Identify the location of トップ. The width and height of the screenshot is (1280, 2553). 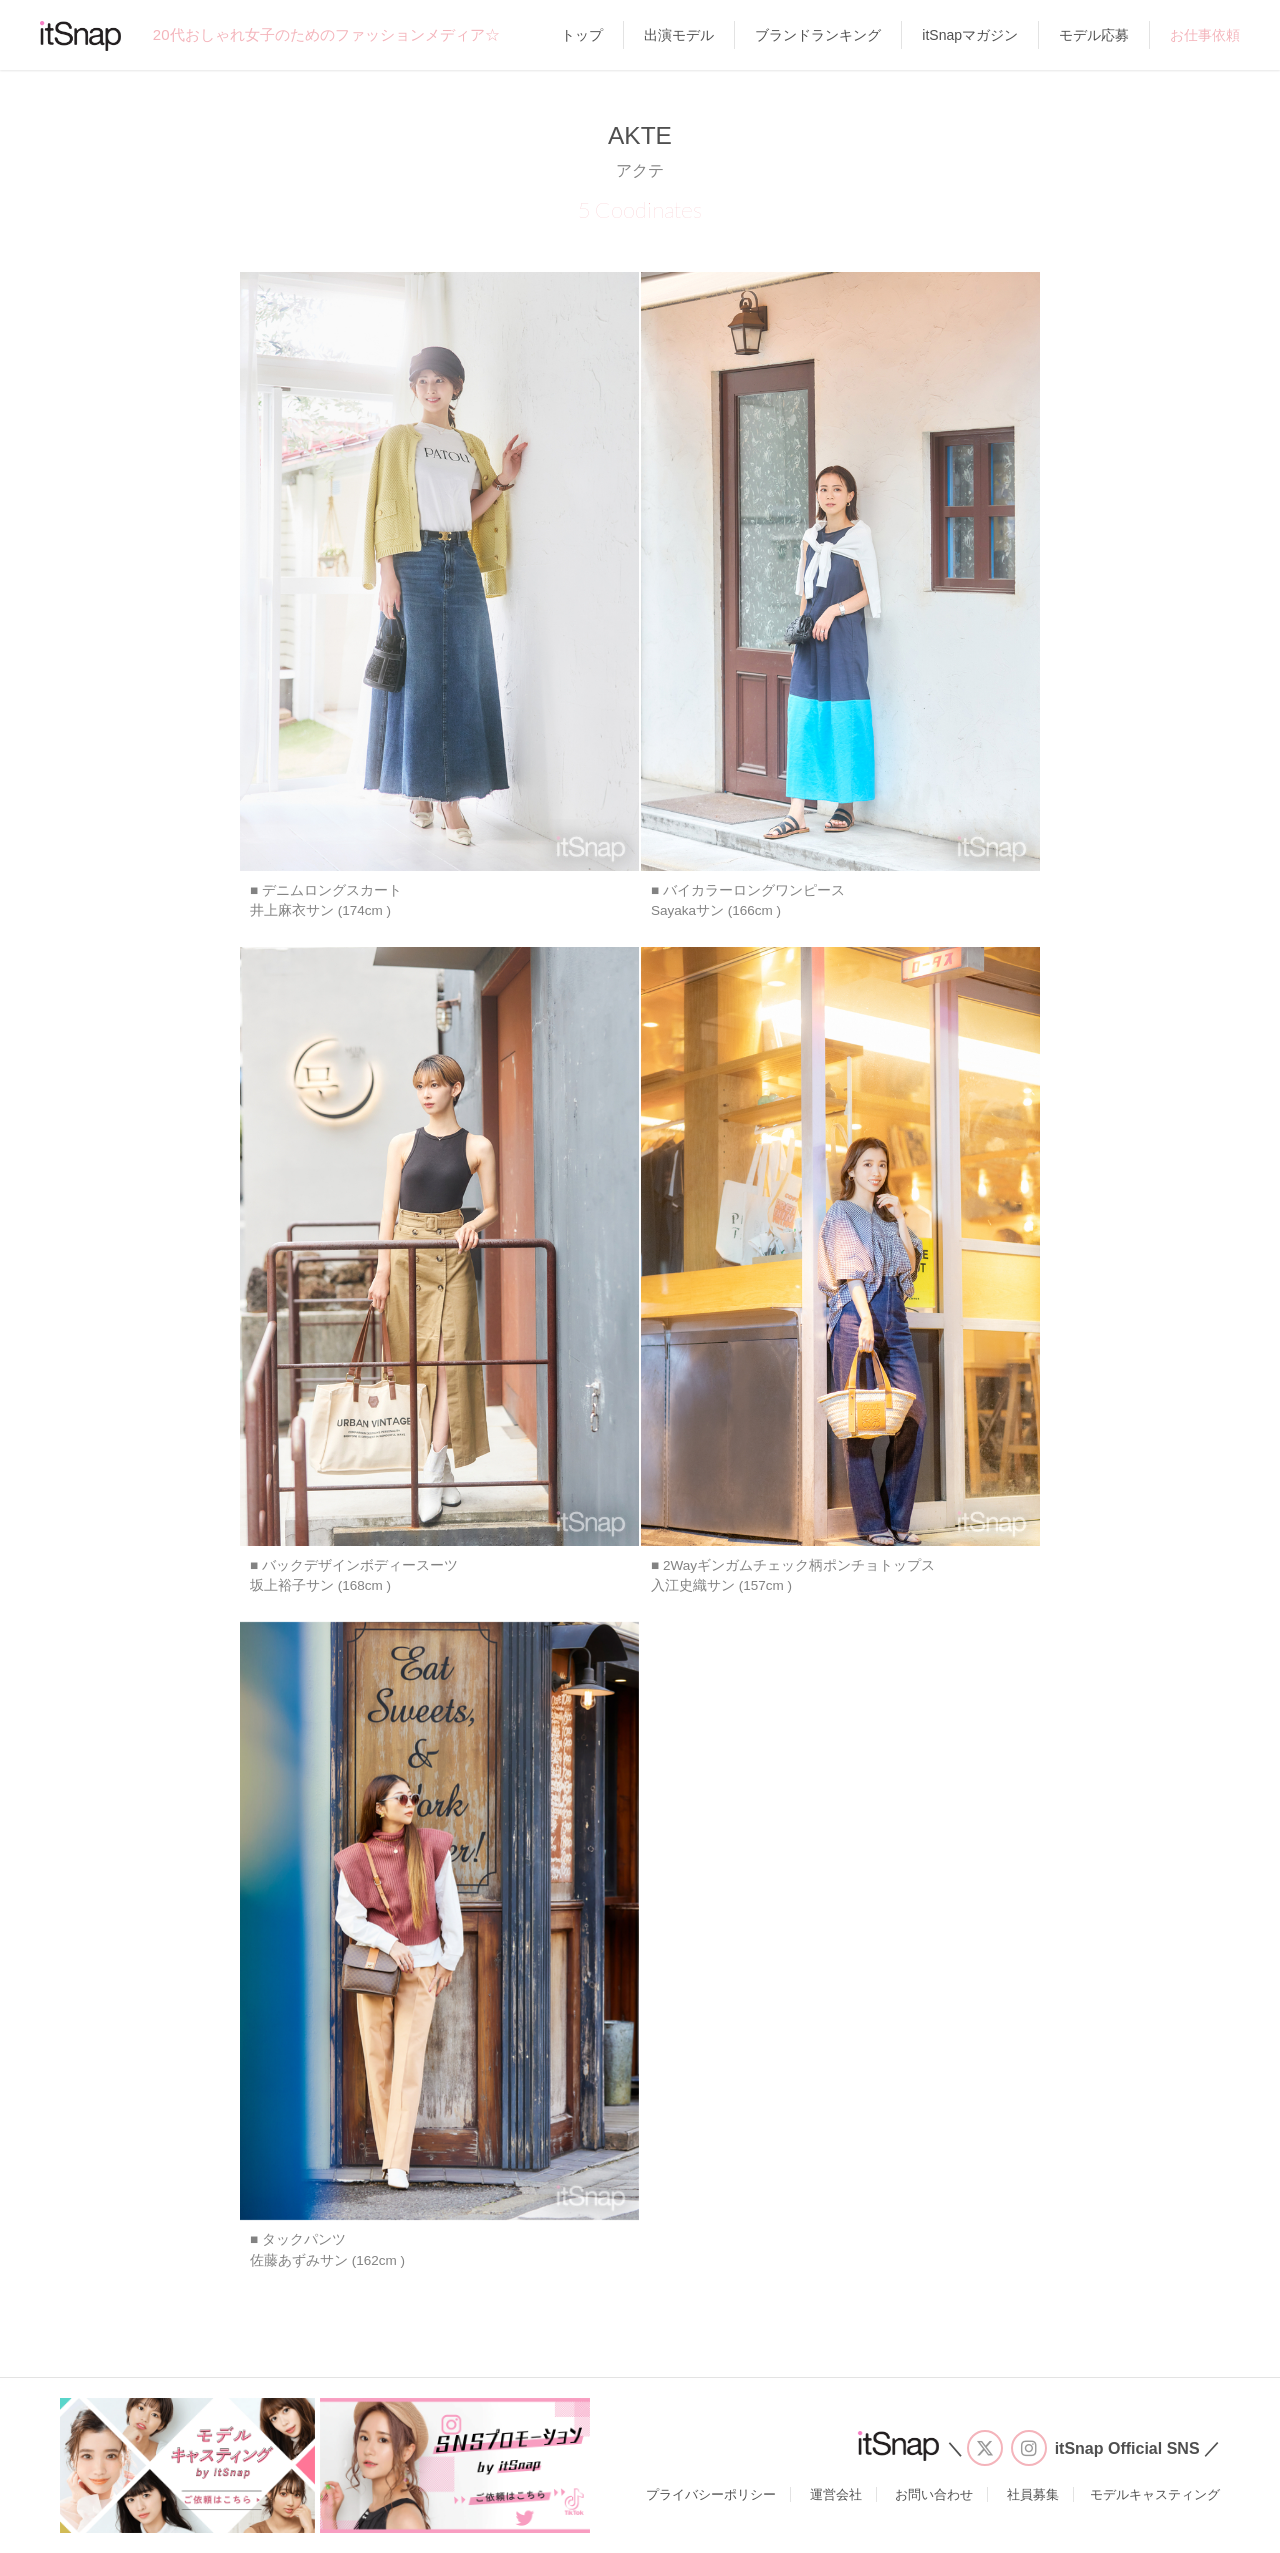
(582, 35).